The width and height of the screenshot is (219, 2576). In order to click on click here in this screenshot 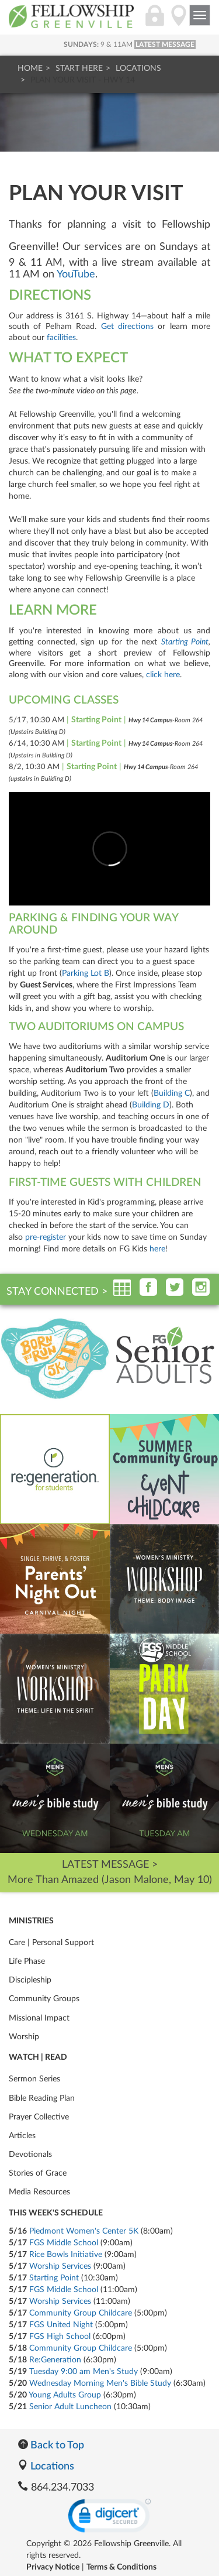, I will do `click(163, 675)`.